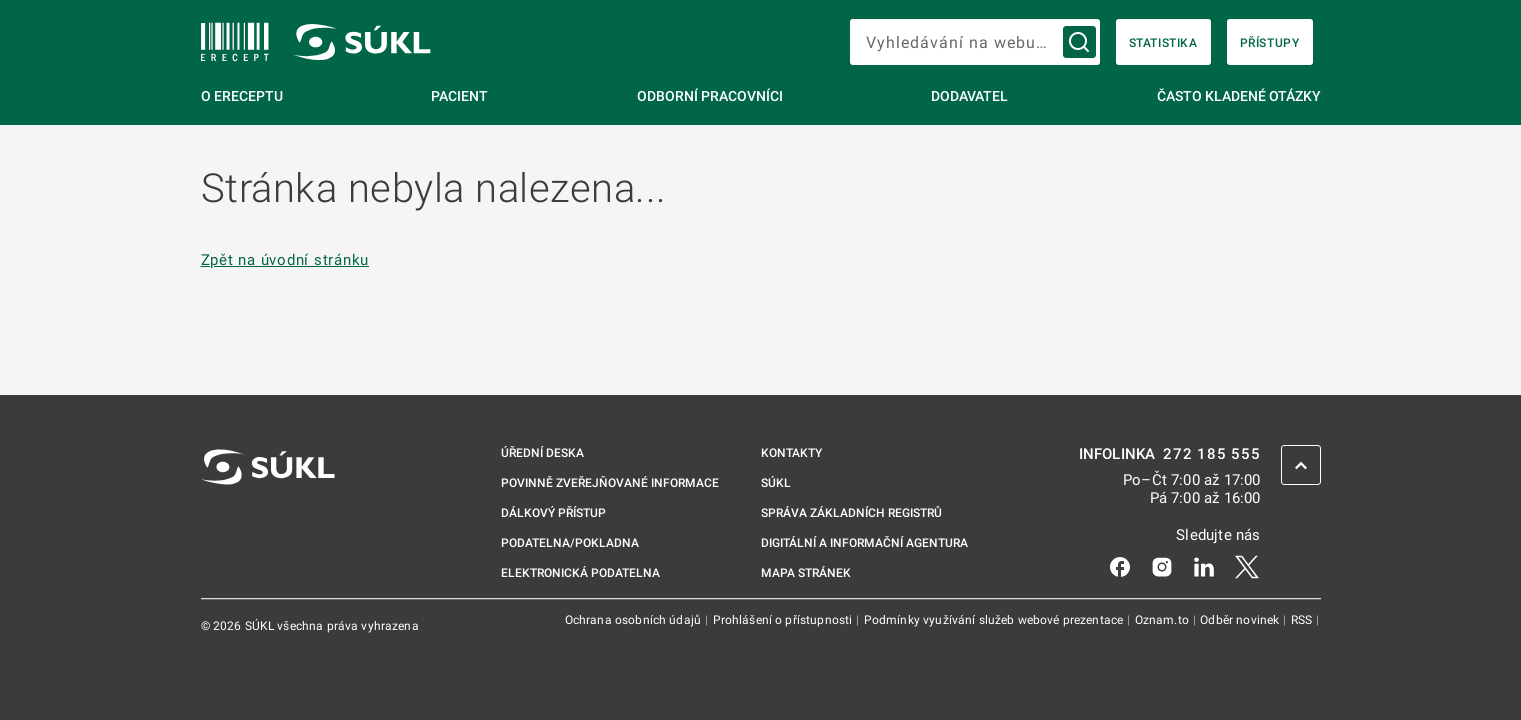 This screenshot has width=1521, height=720. What do you see at coordinates (285, 260) in the screenshot?
I see `Zpět na úvodní stránku` at bounding box center [285, 260].